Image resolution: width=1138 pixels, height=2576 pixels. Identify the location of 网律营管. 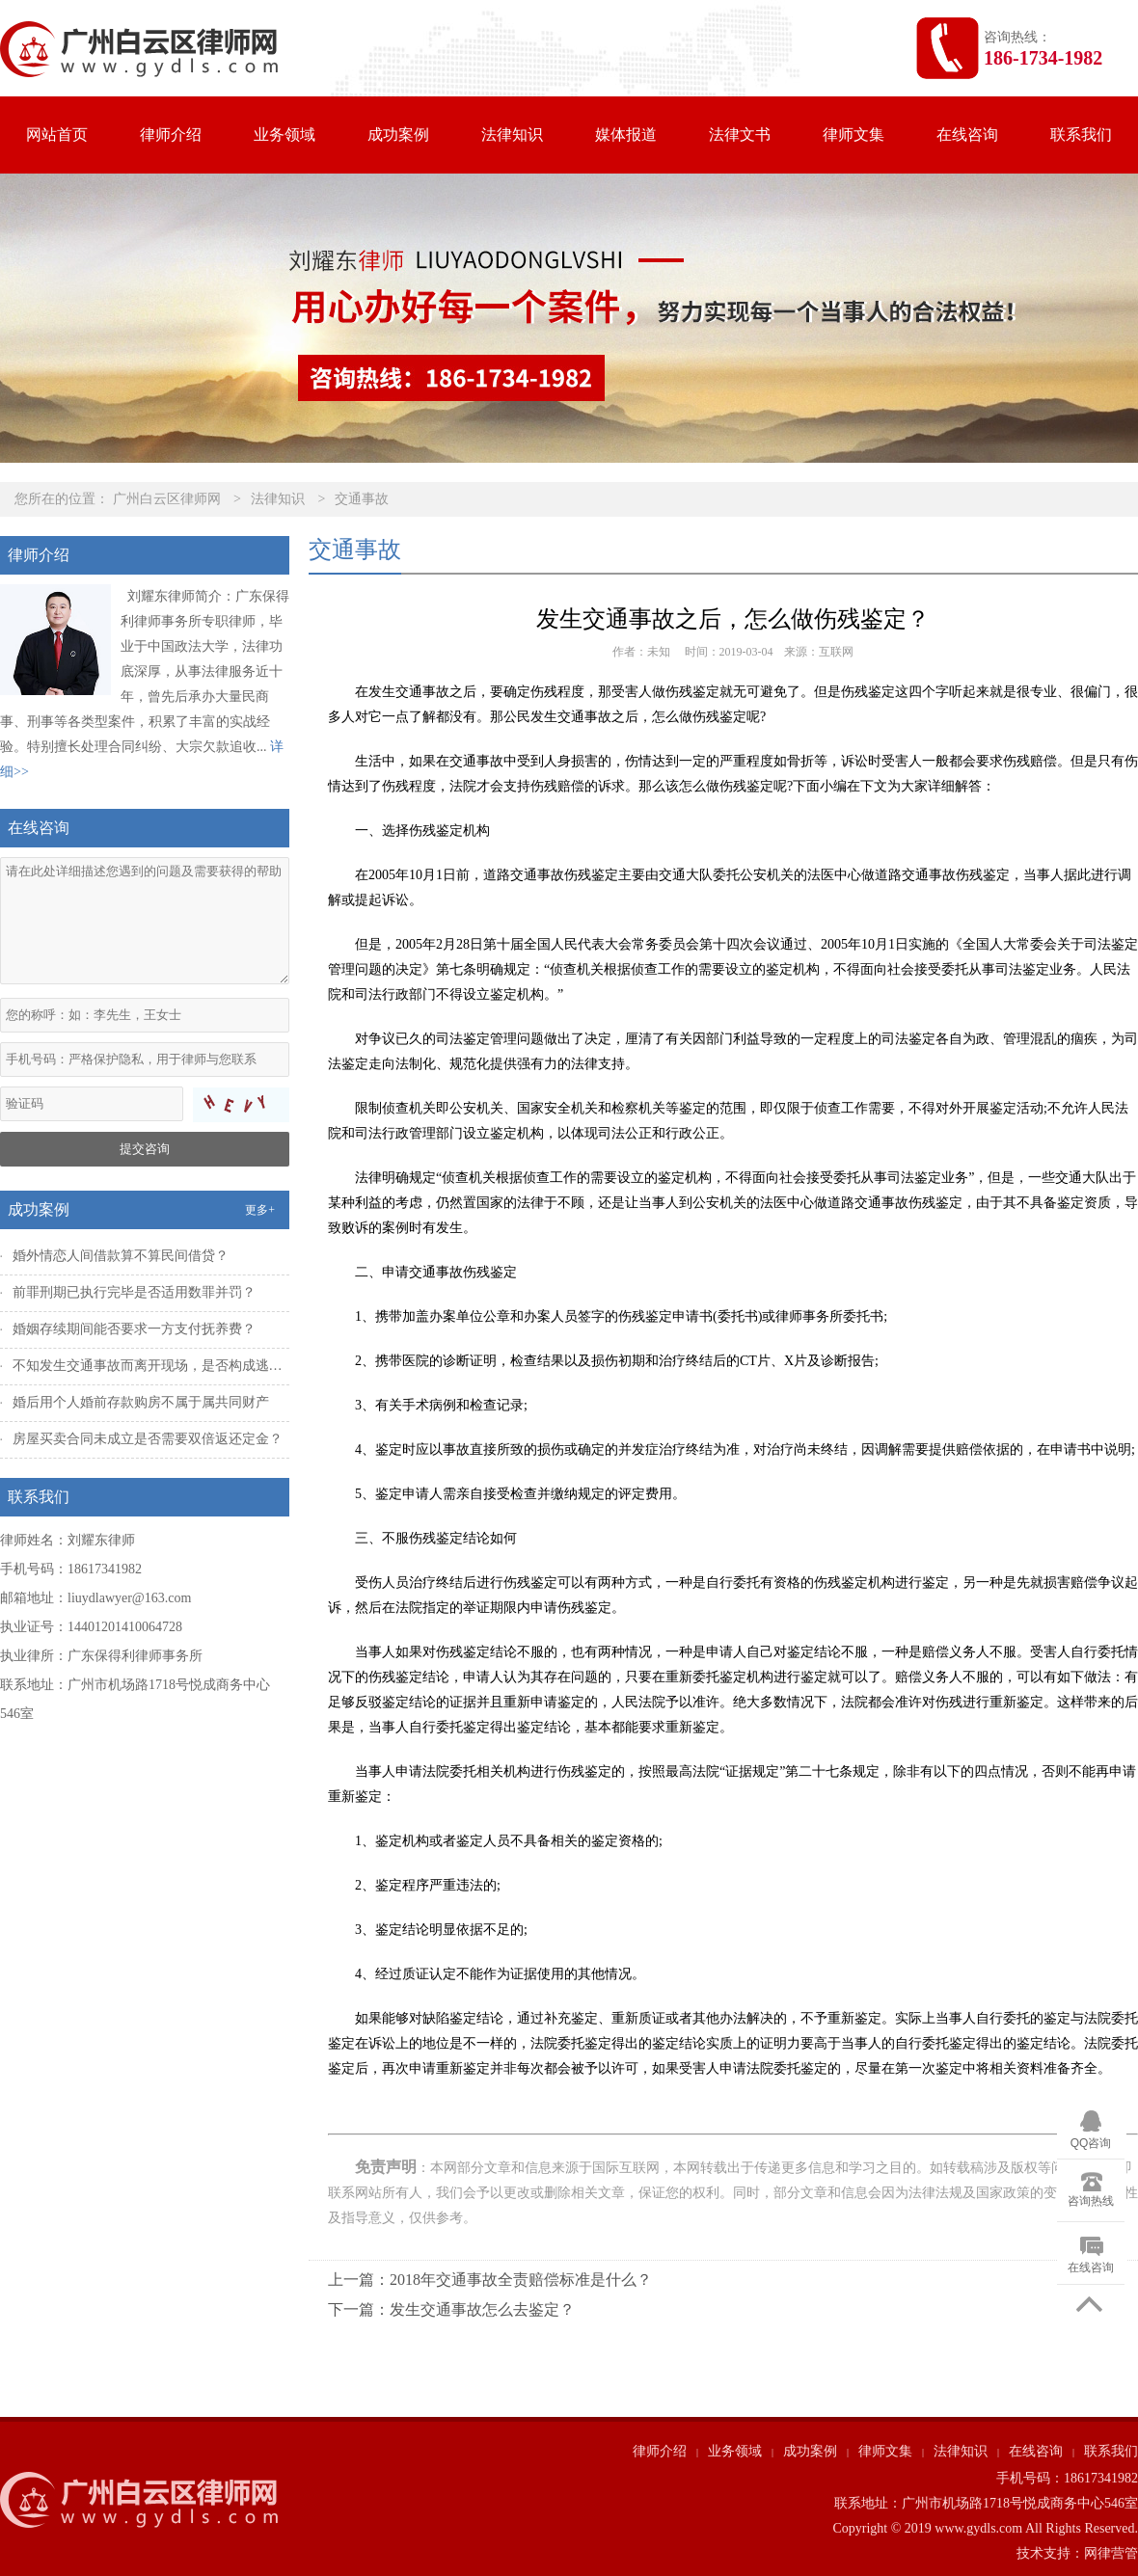
(1111, 2553).